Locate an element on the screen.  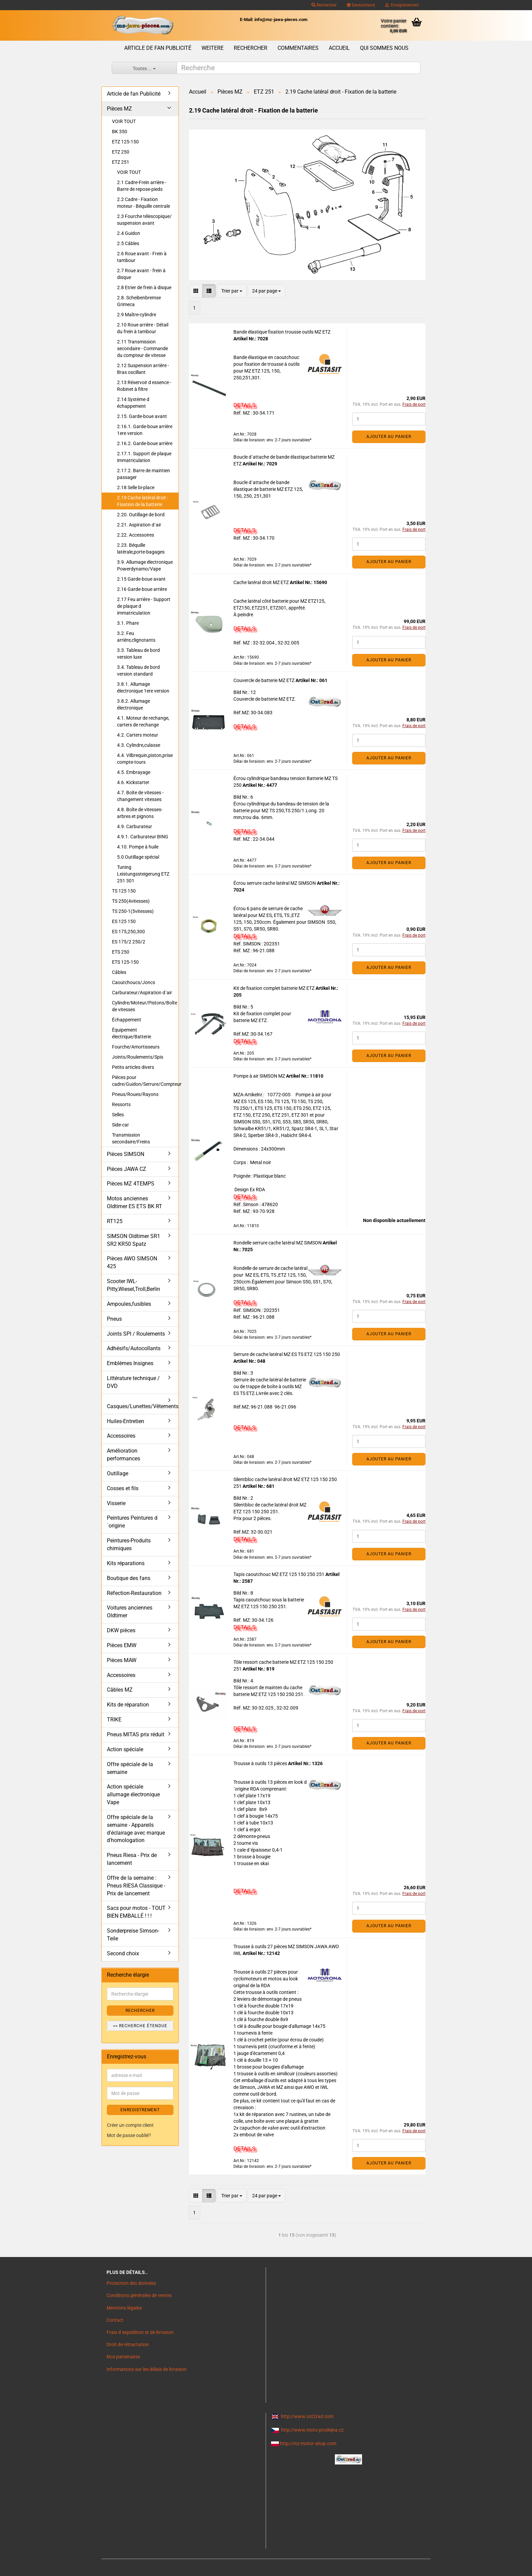
2.2 Cadre - Fixation moteur - Béquille centrale is located at coordinates (143, 203).